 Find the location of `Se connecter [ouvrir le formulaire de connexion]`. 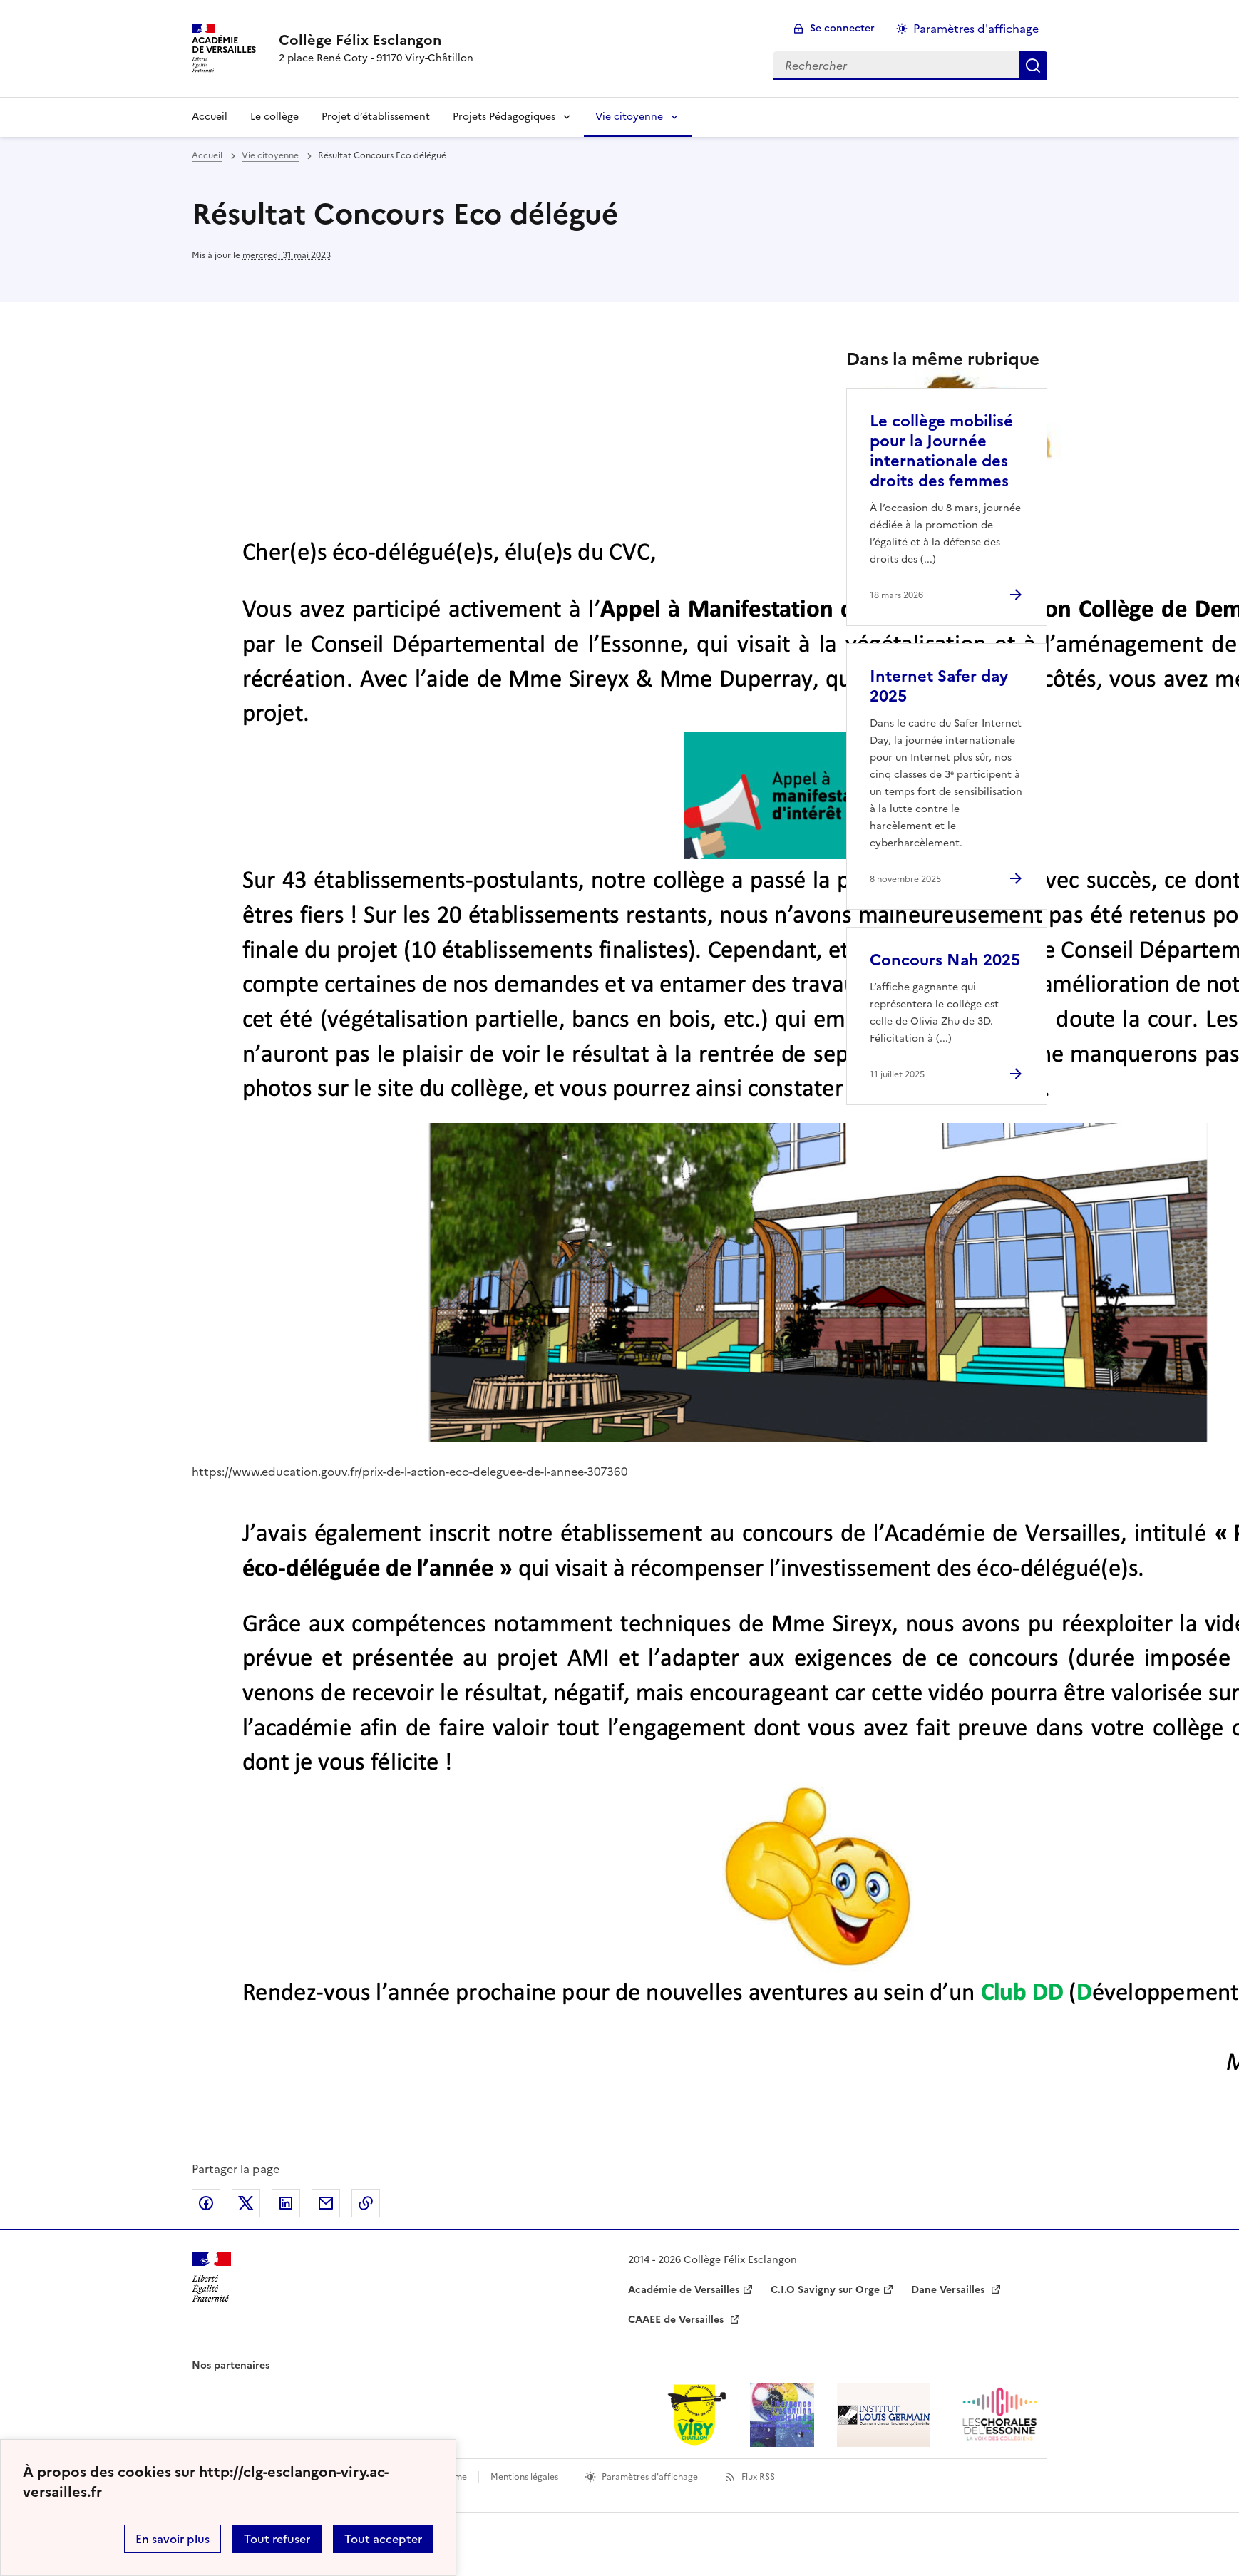

Se connecter [ouvrir le formulaire de connexion] is located at coordinates (842, 28).